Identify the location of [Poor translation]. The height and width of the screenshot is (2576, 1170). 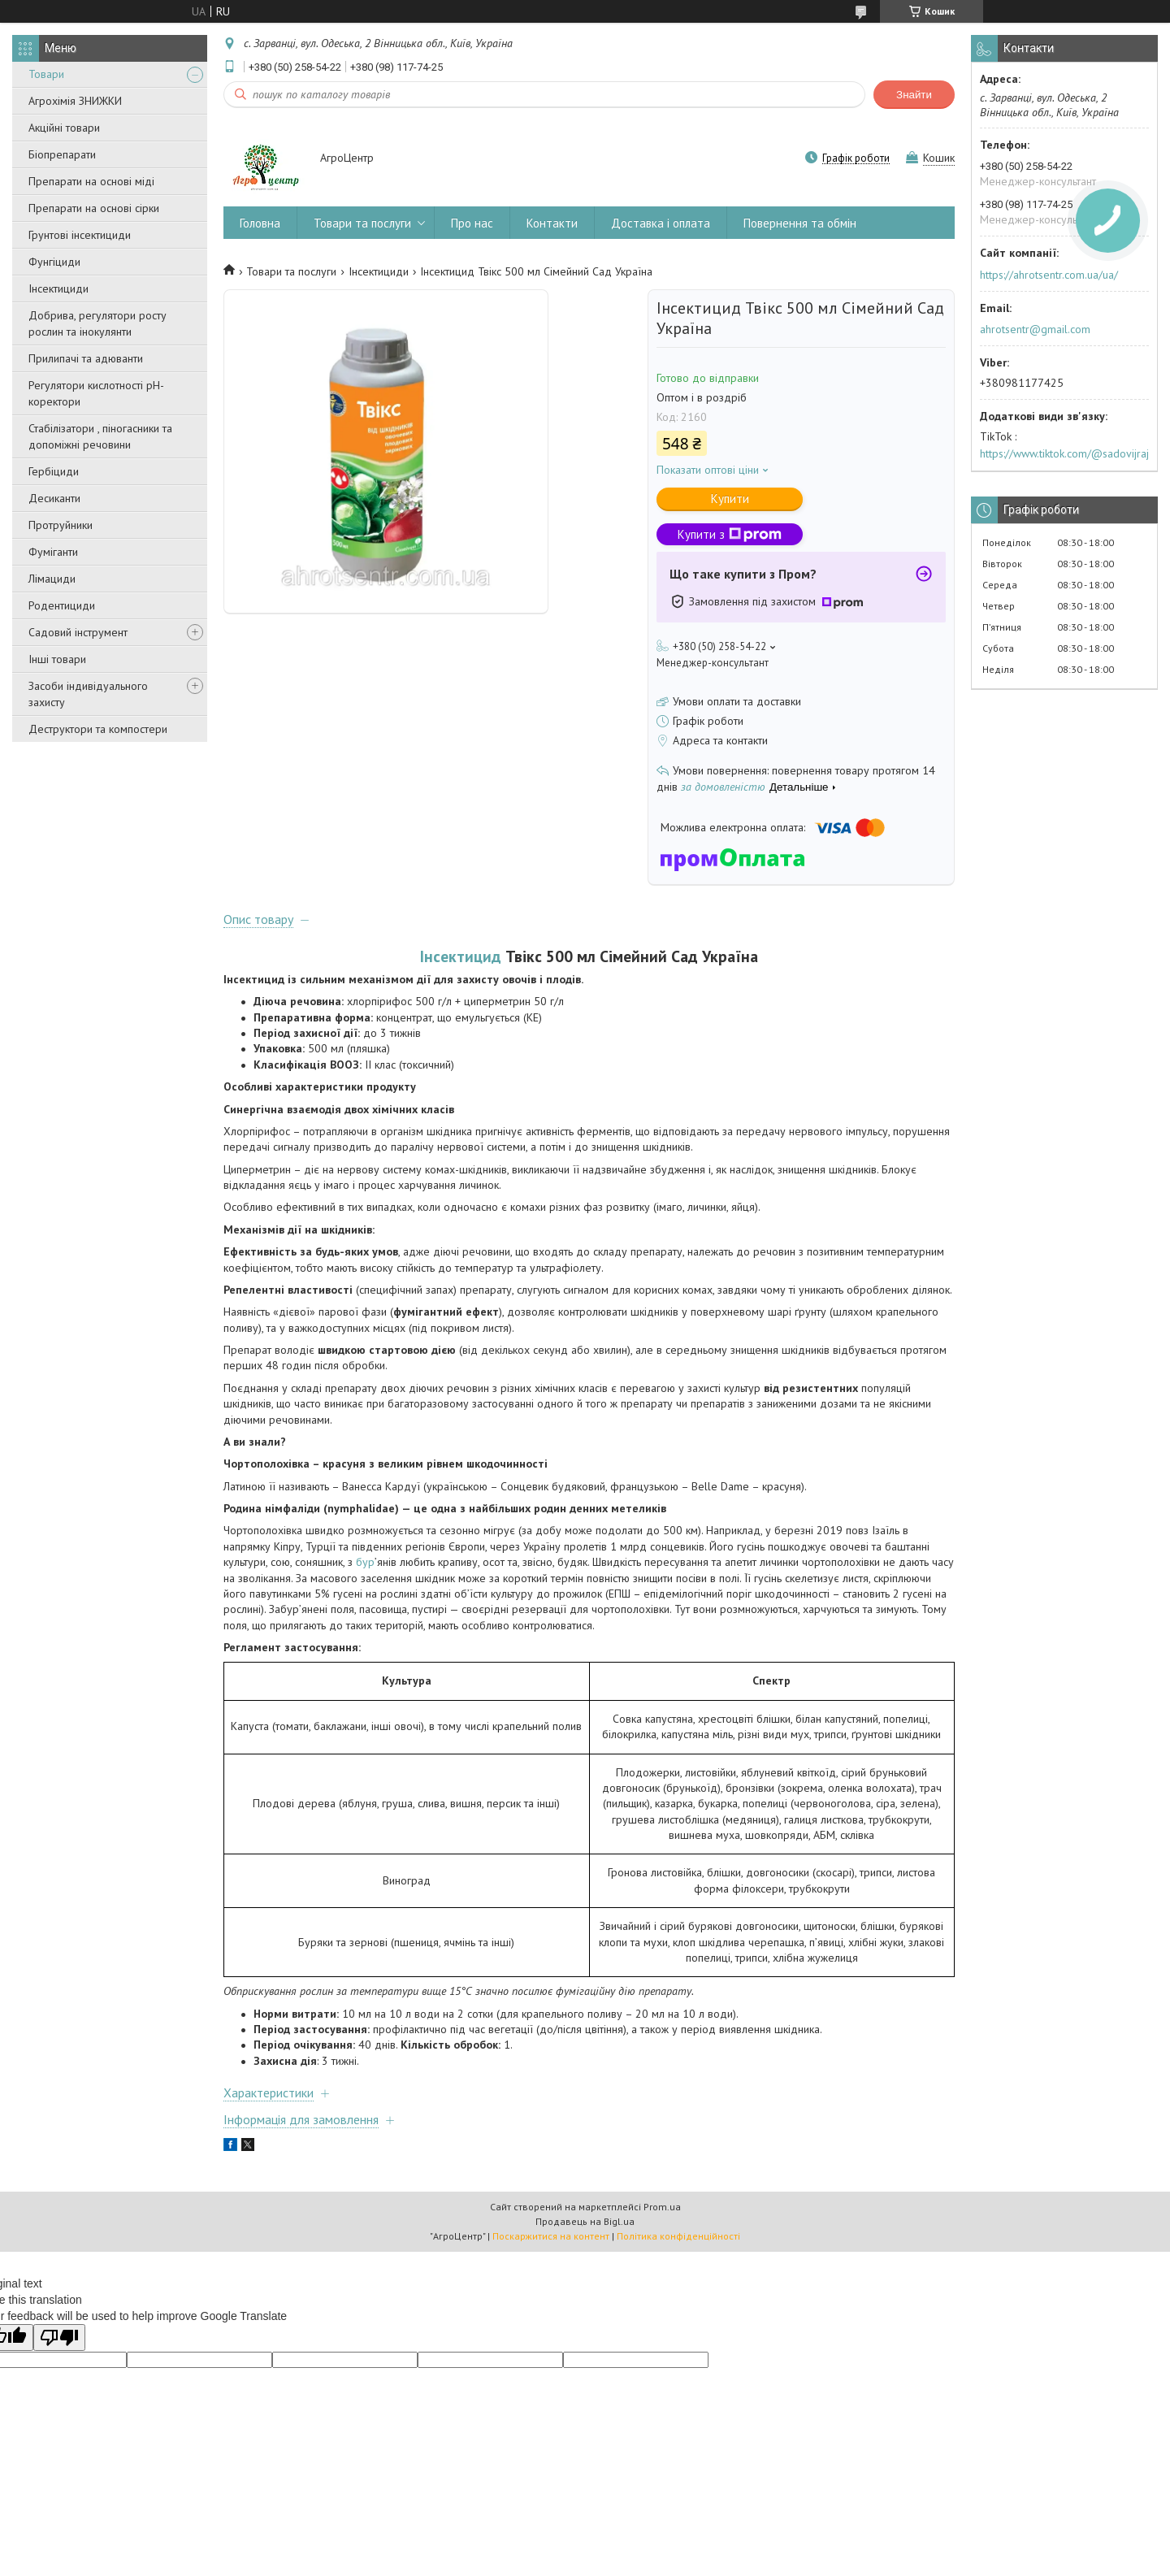
(59, 2337).